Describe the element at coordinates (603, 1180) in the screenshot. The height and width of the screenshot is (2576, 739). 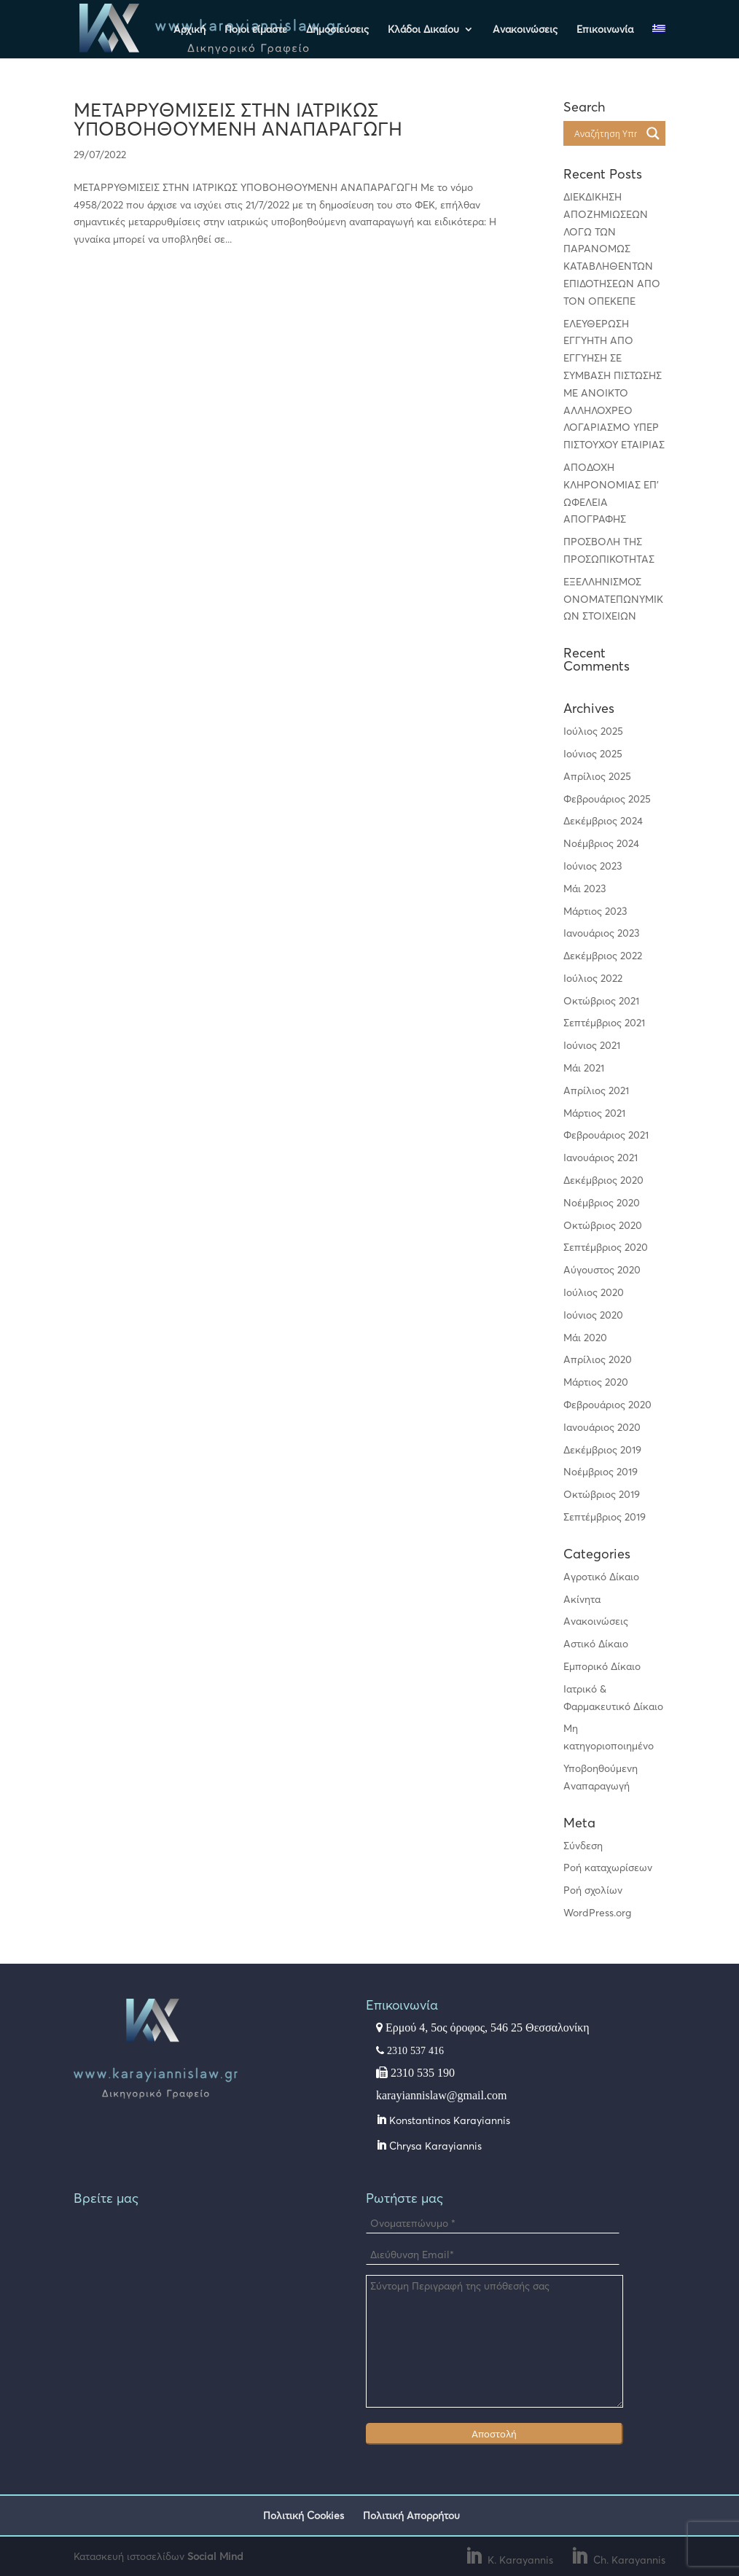
I see `Δεκέμβριος 2020` at that location.